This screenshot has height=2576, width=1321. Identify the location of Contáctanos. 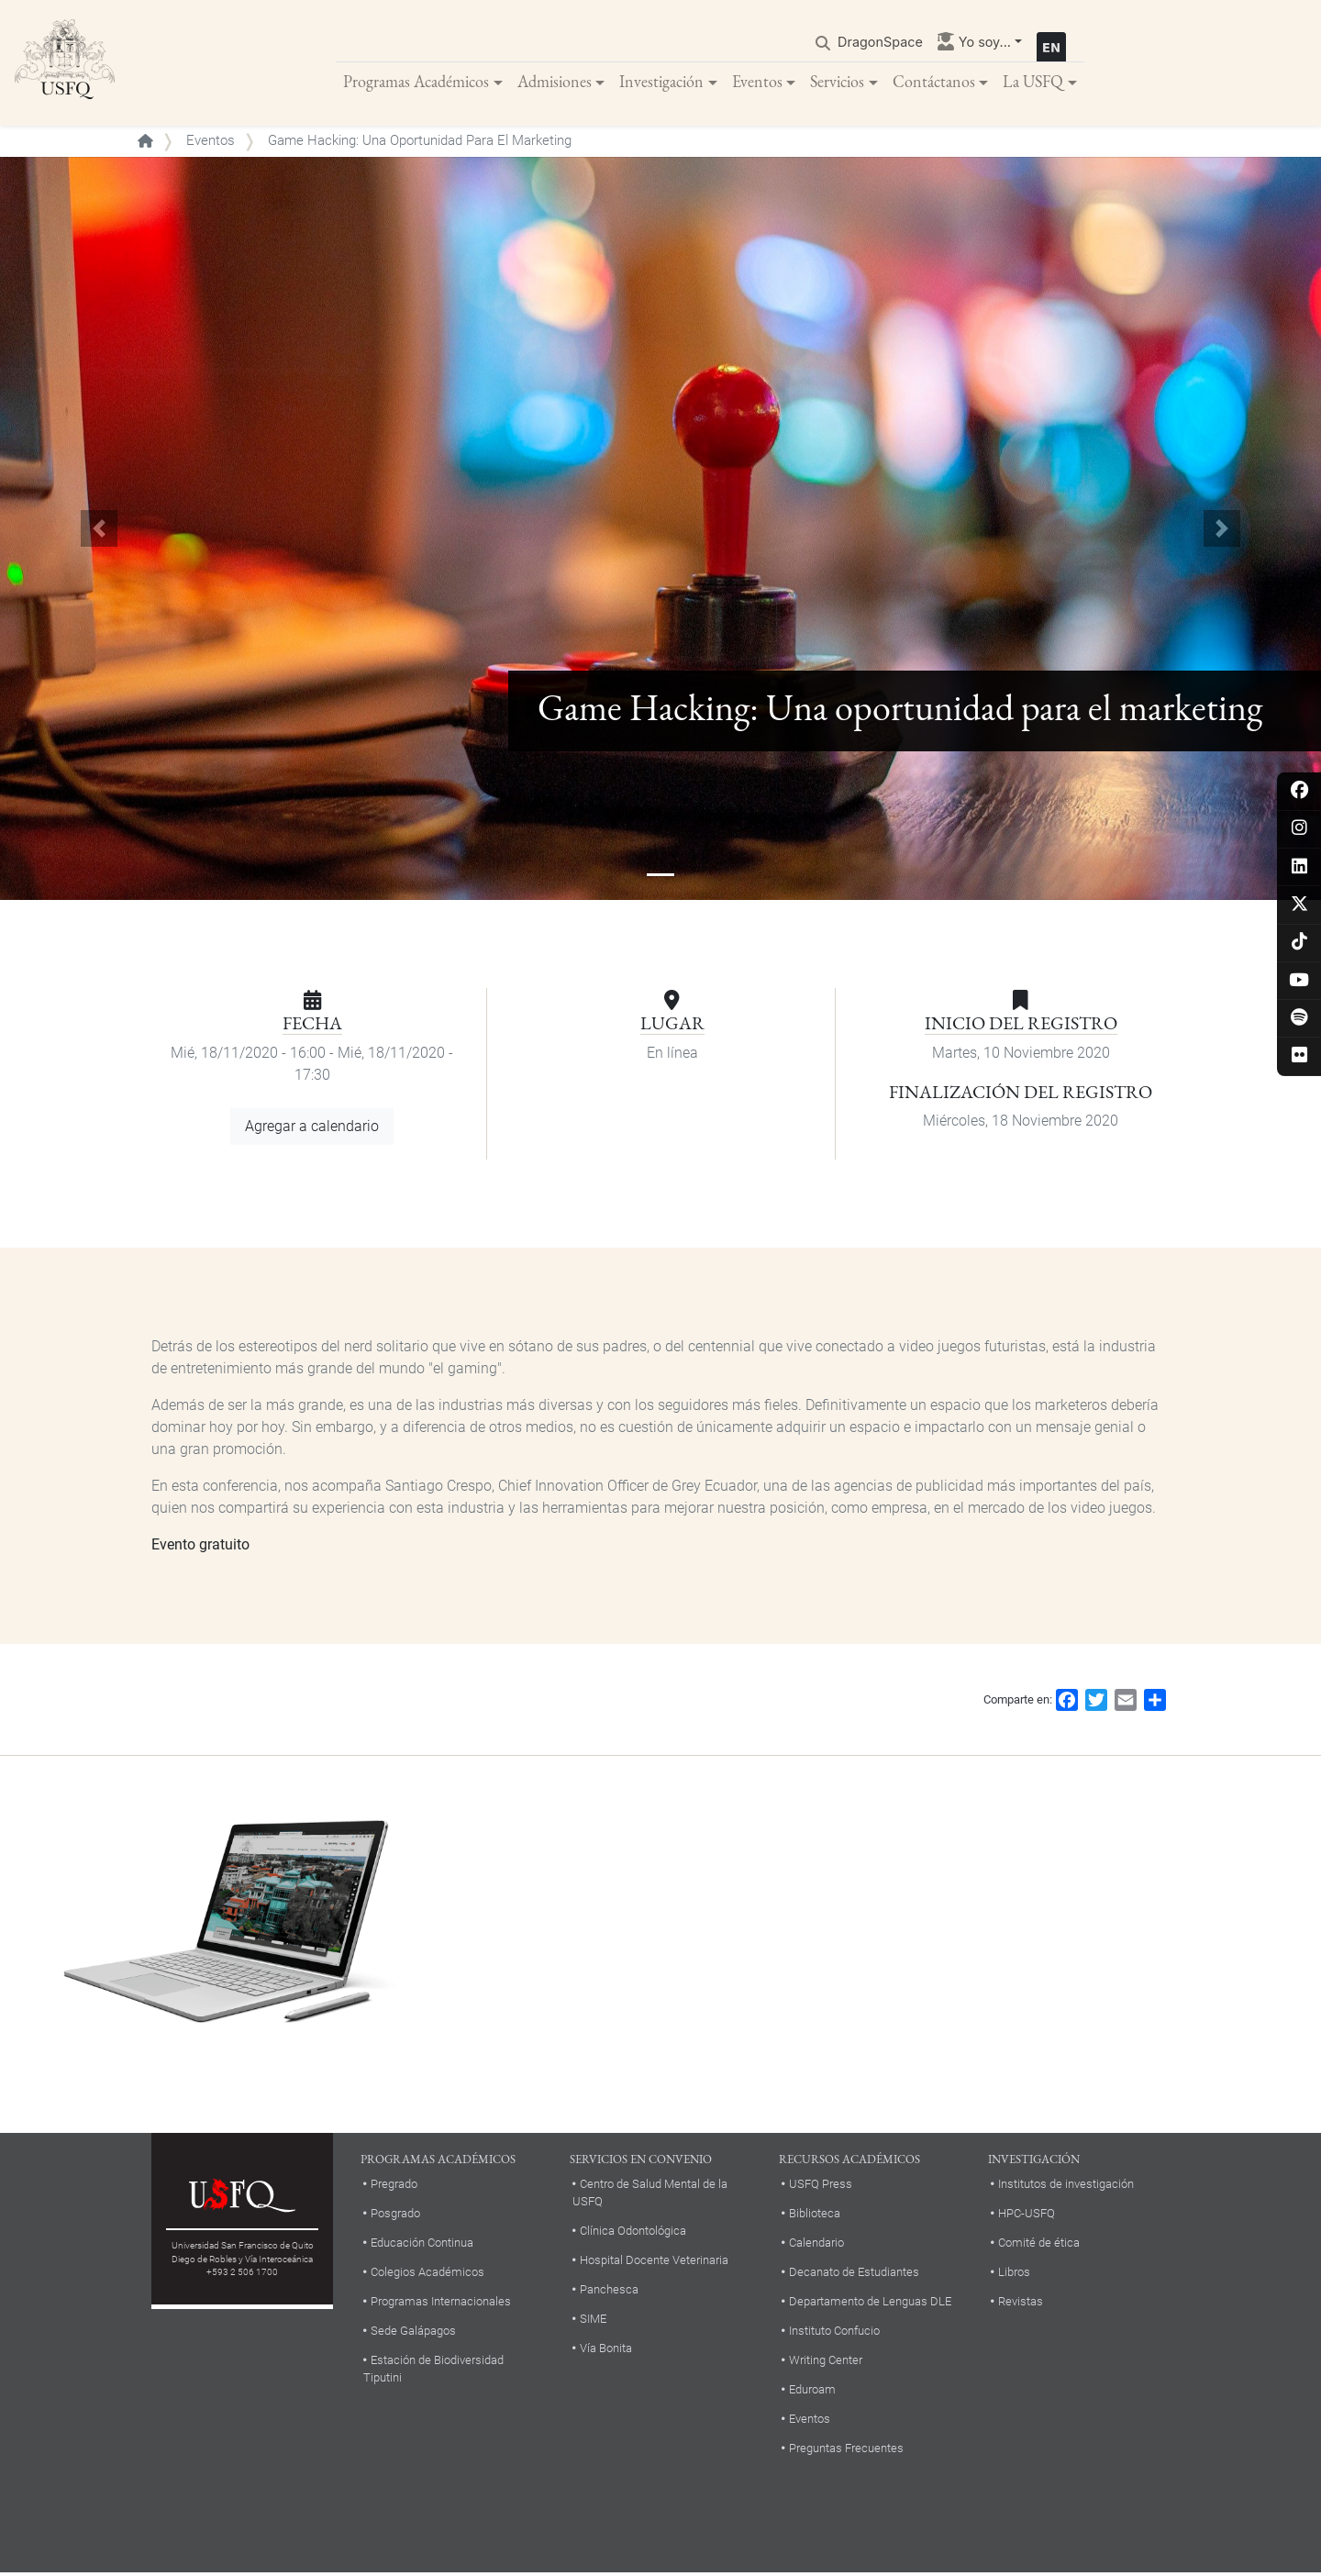
(934, 82).